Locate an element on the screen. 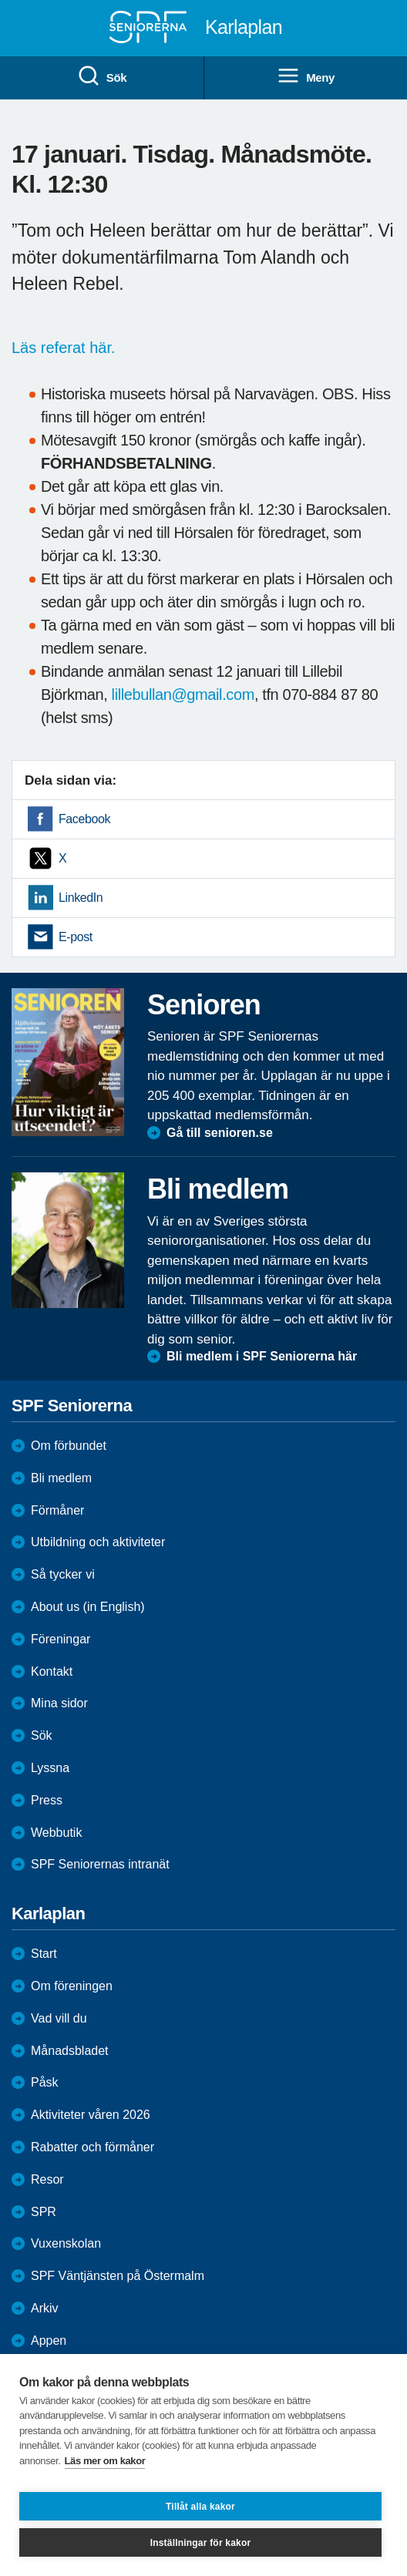 This screenshot has width=407, height=2576. Till övergripande innehåll is located at coordinates (0, 0).